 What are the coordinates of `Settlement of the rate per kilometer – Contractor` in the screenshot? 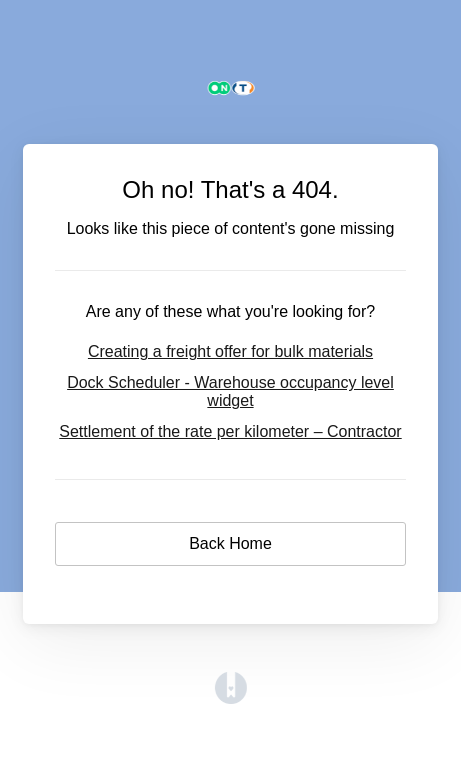 It's located at (230, 431).